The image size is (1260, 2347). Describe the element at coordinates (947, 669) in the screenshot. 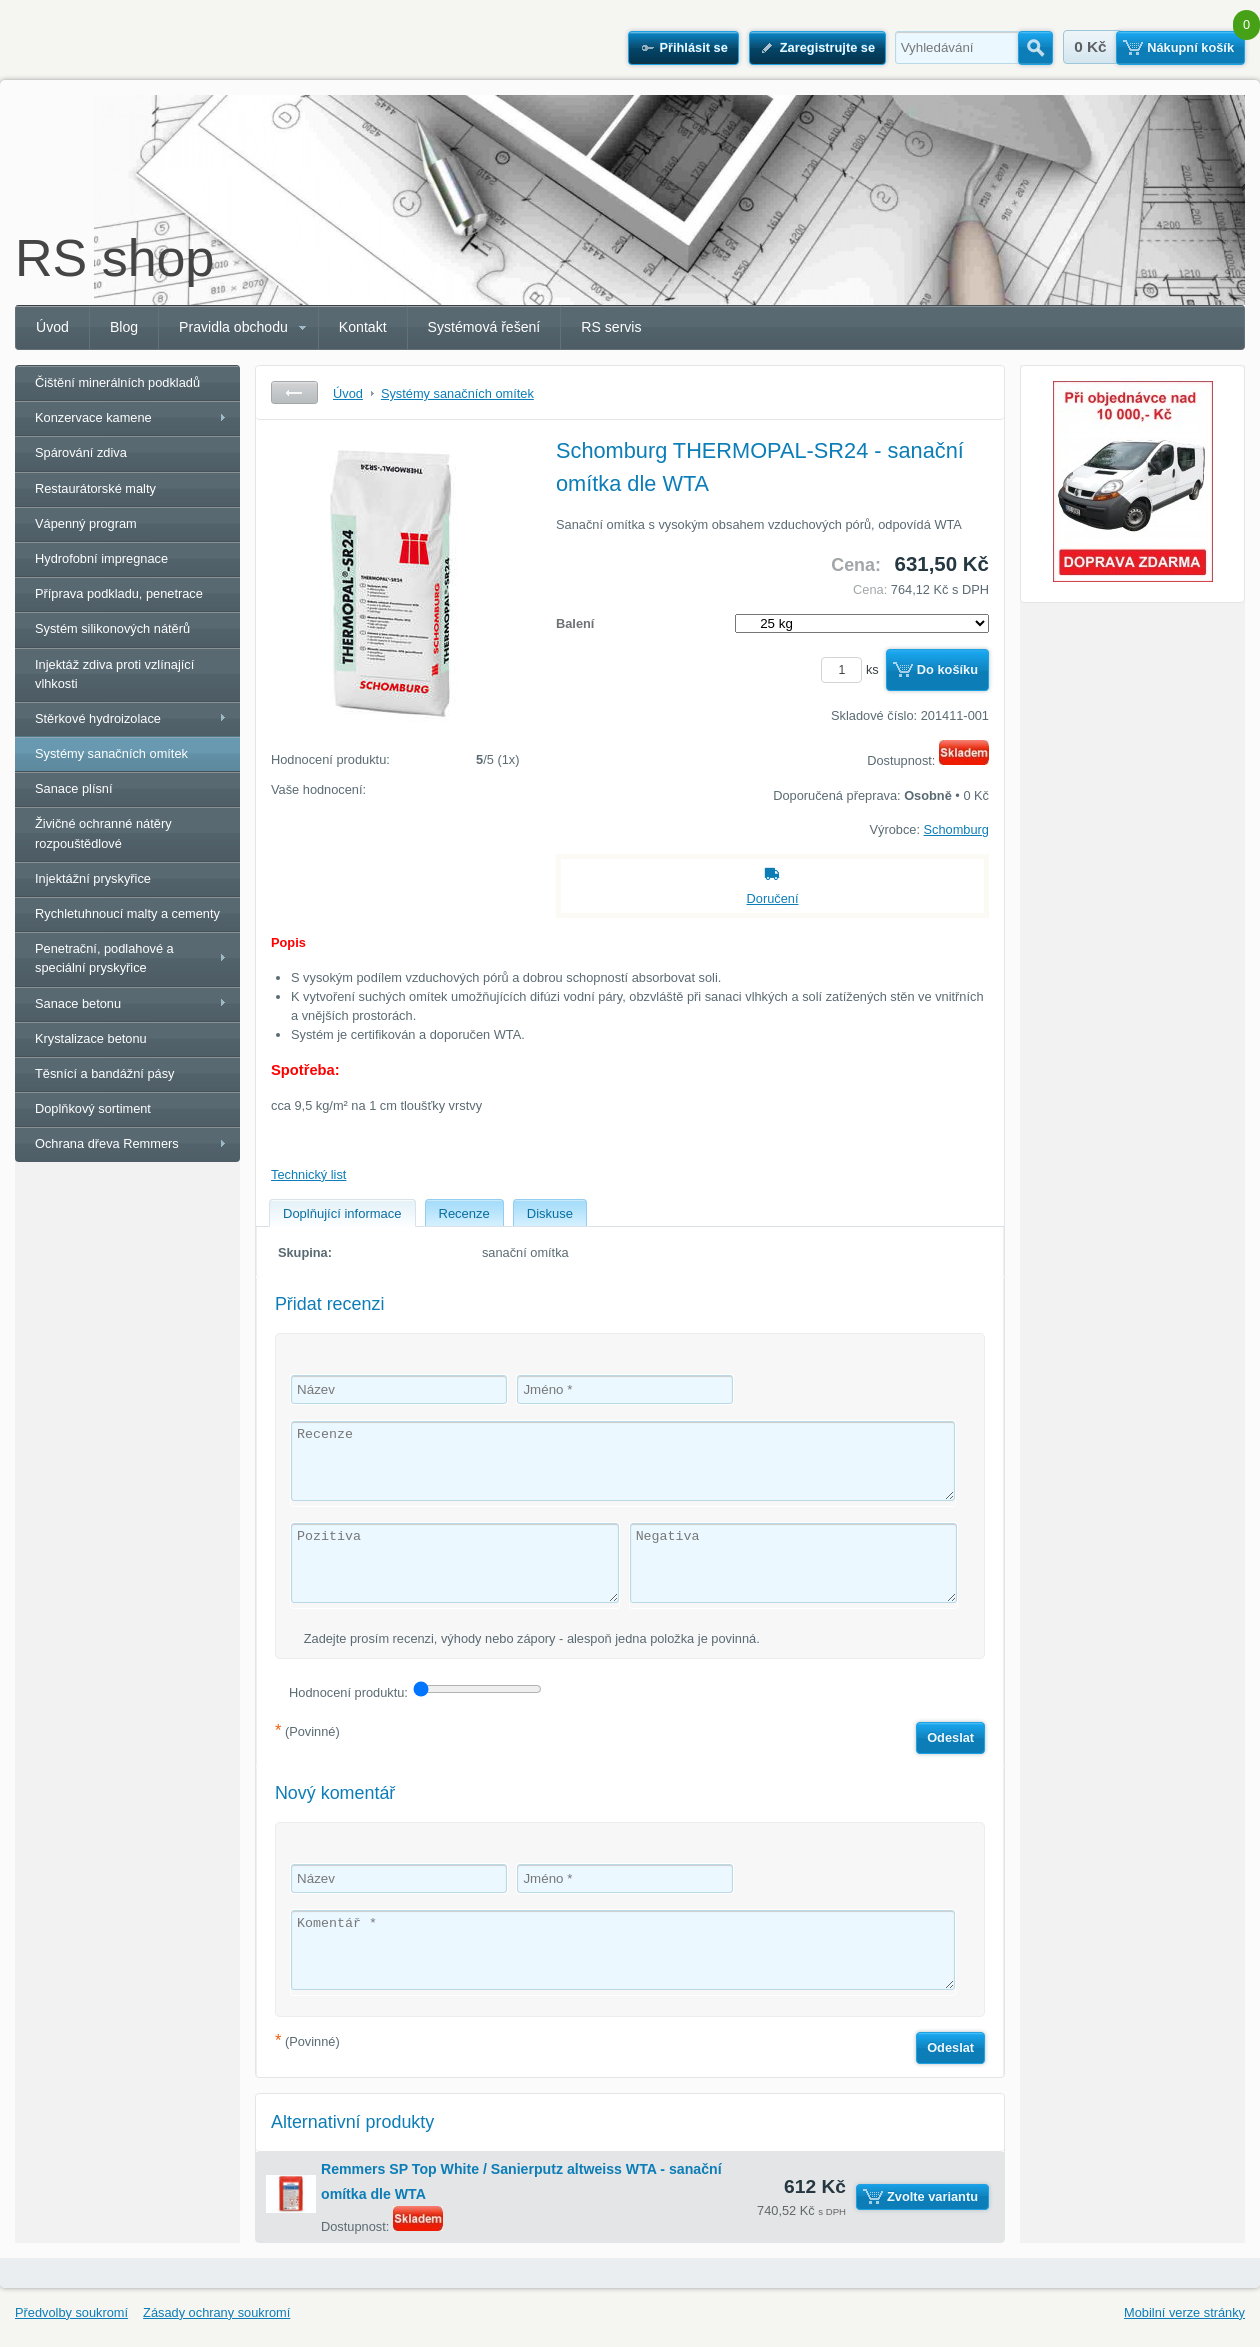

I see `Do košíku` at that location.